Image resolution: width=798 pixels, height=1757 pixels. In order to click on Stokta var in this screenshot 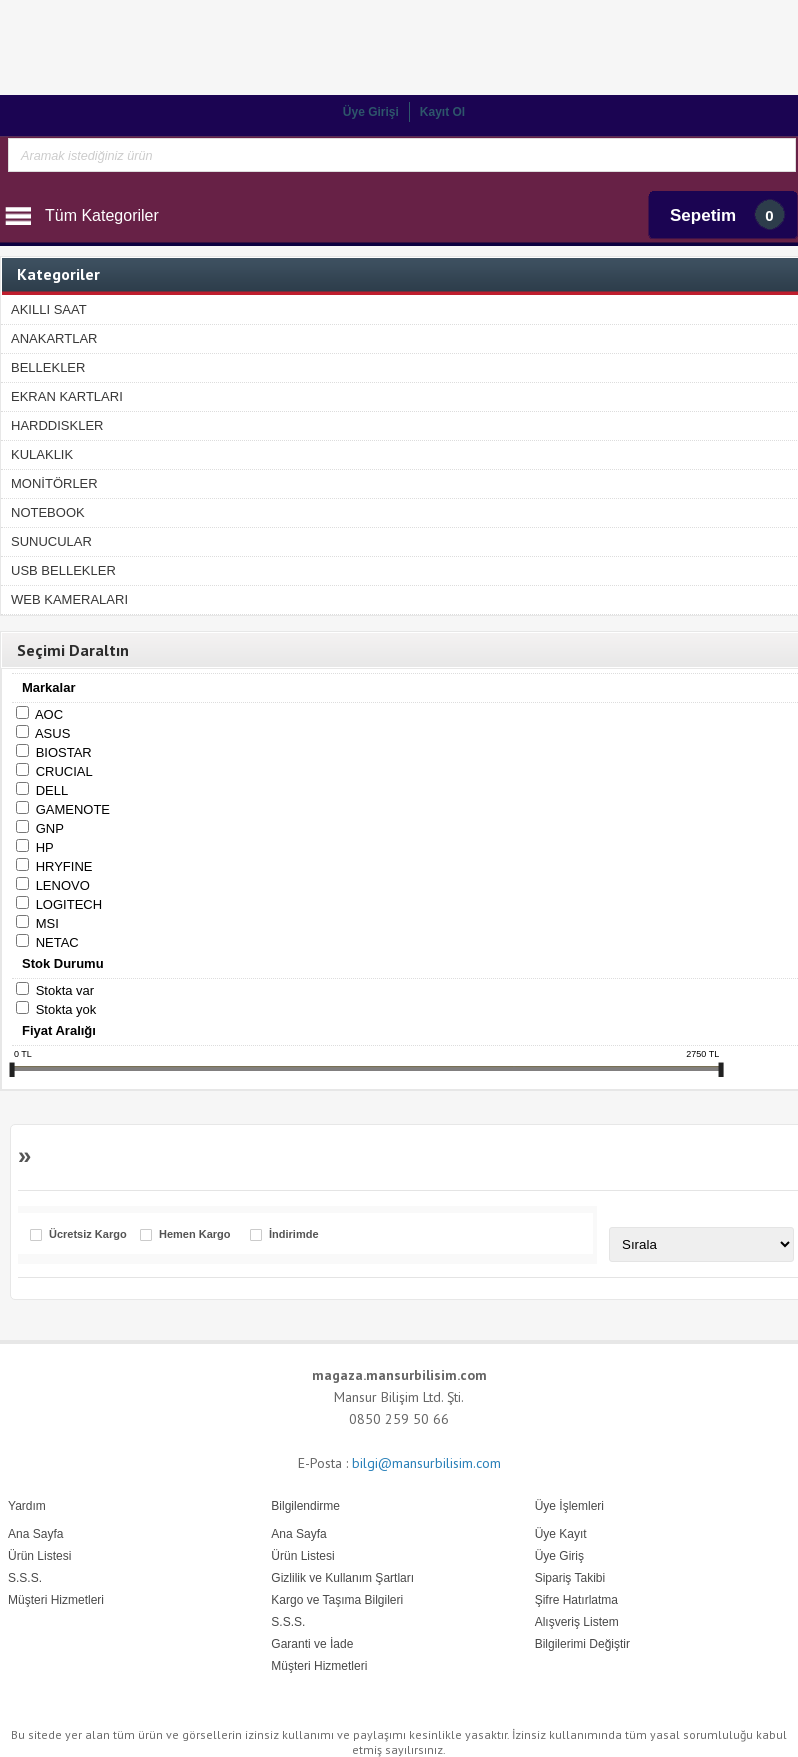, I will do `click(65, 990)`.